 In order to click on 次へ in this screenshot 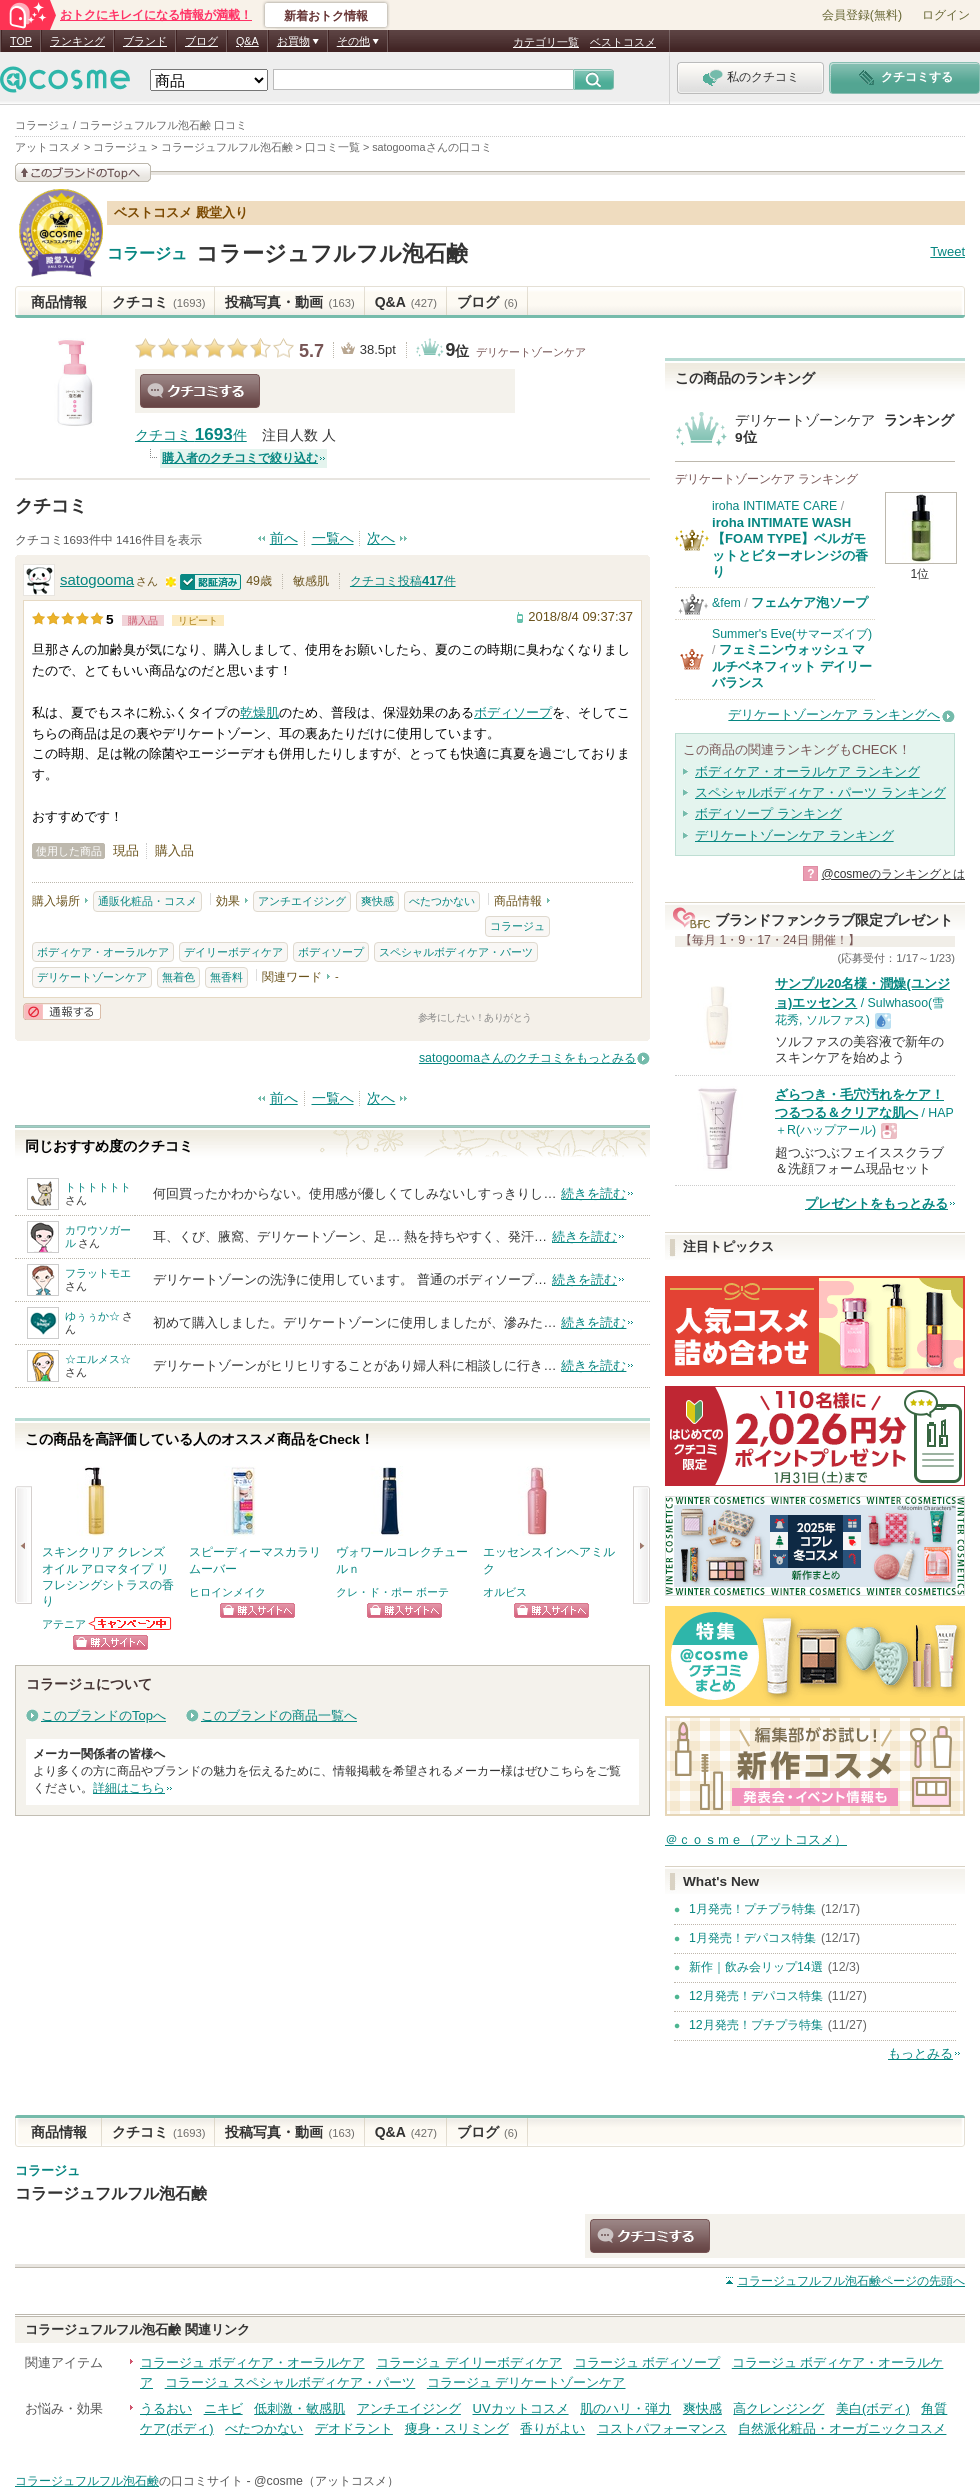, I will do `click(381, 538)`.